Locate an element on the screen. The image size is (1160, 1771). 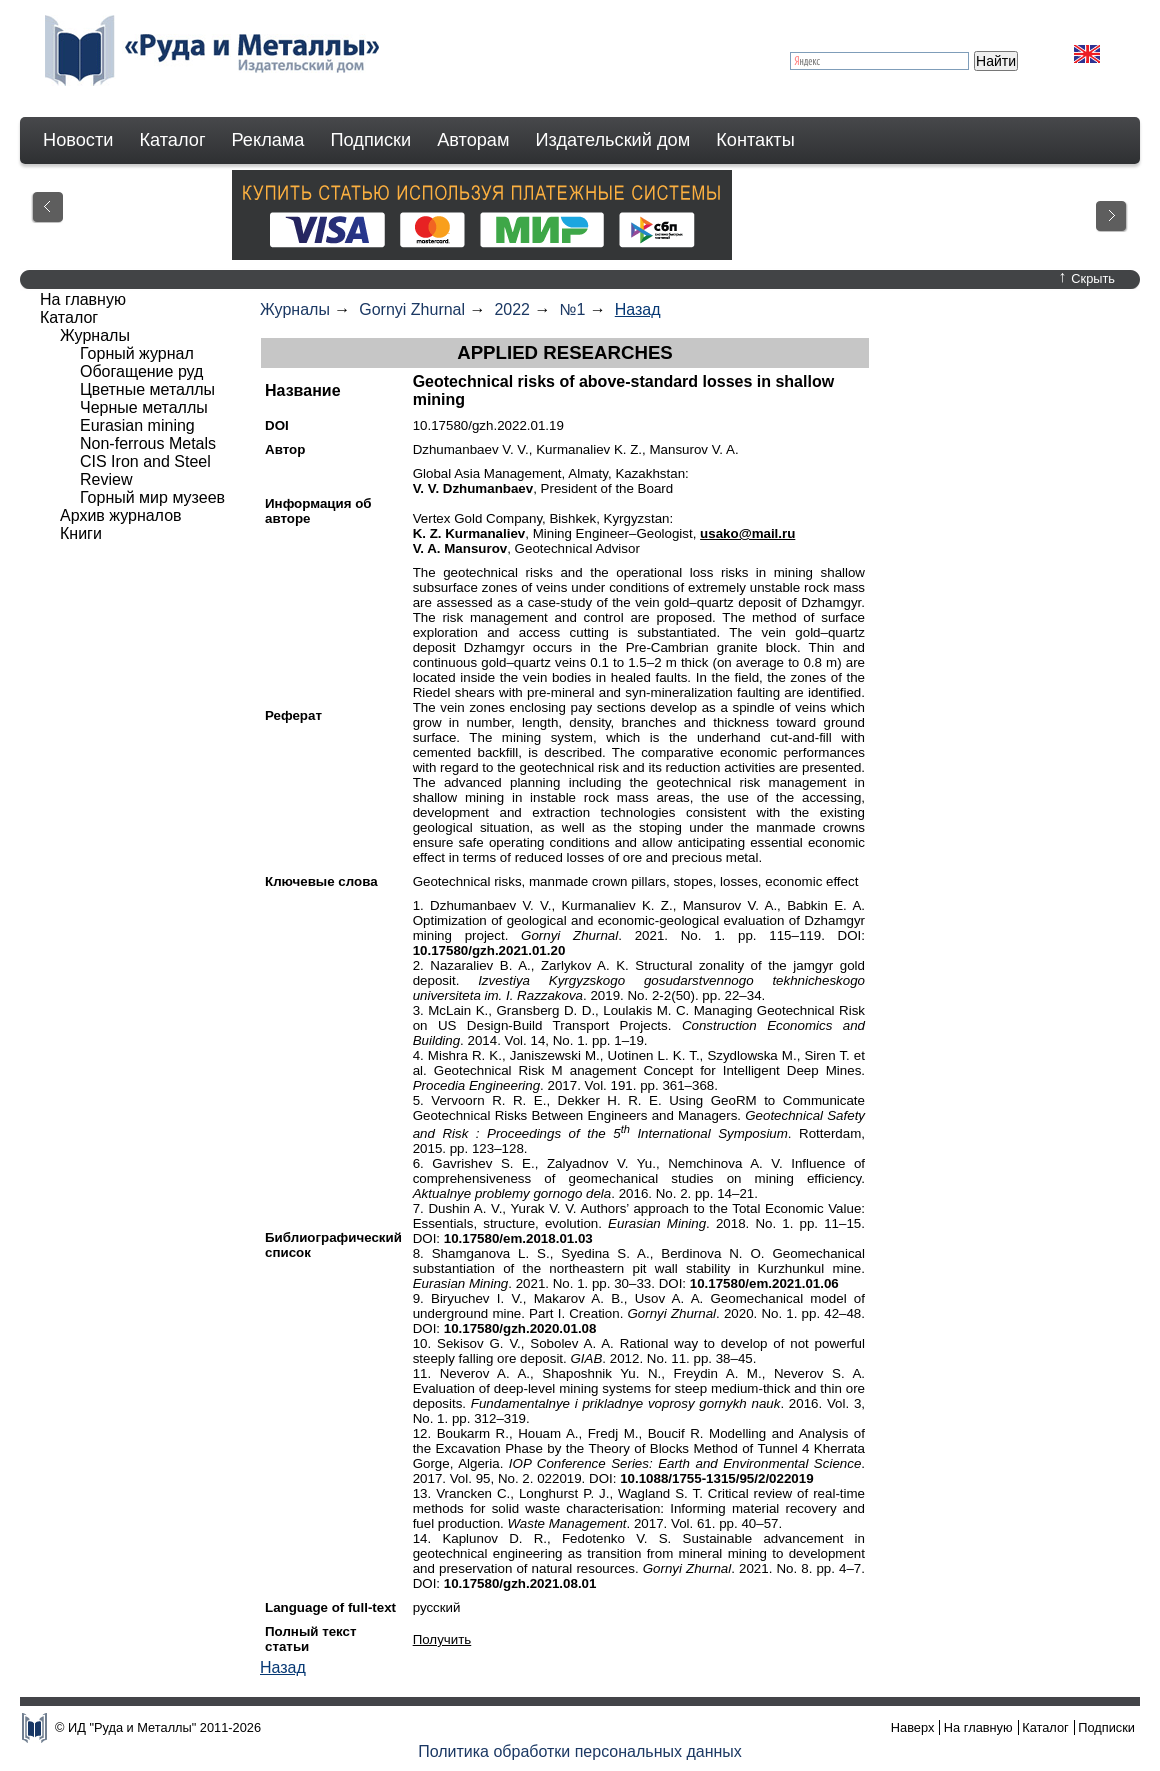
Каталог is located at coordinates (172, 140).